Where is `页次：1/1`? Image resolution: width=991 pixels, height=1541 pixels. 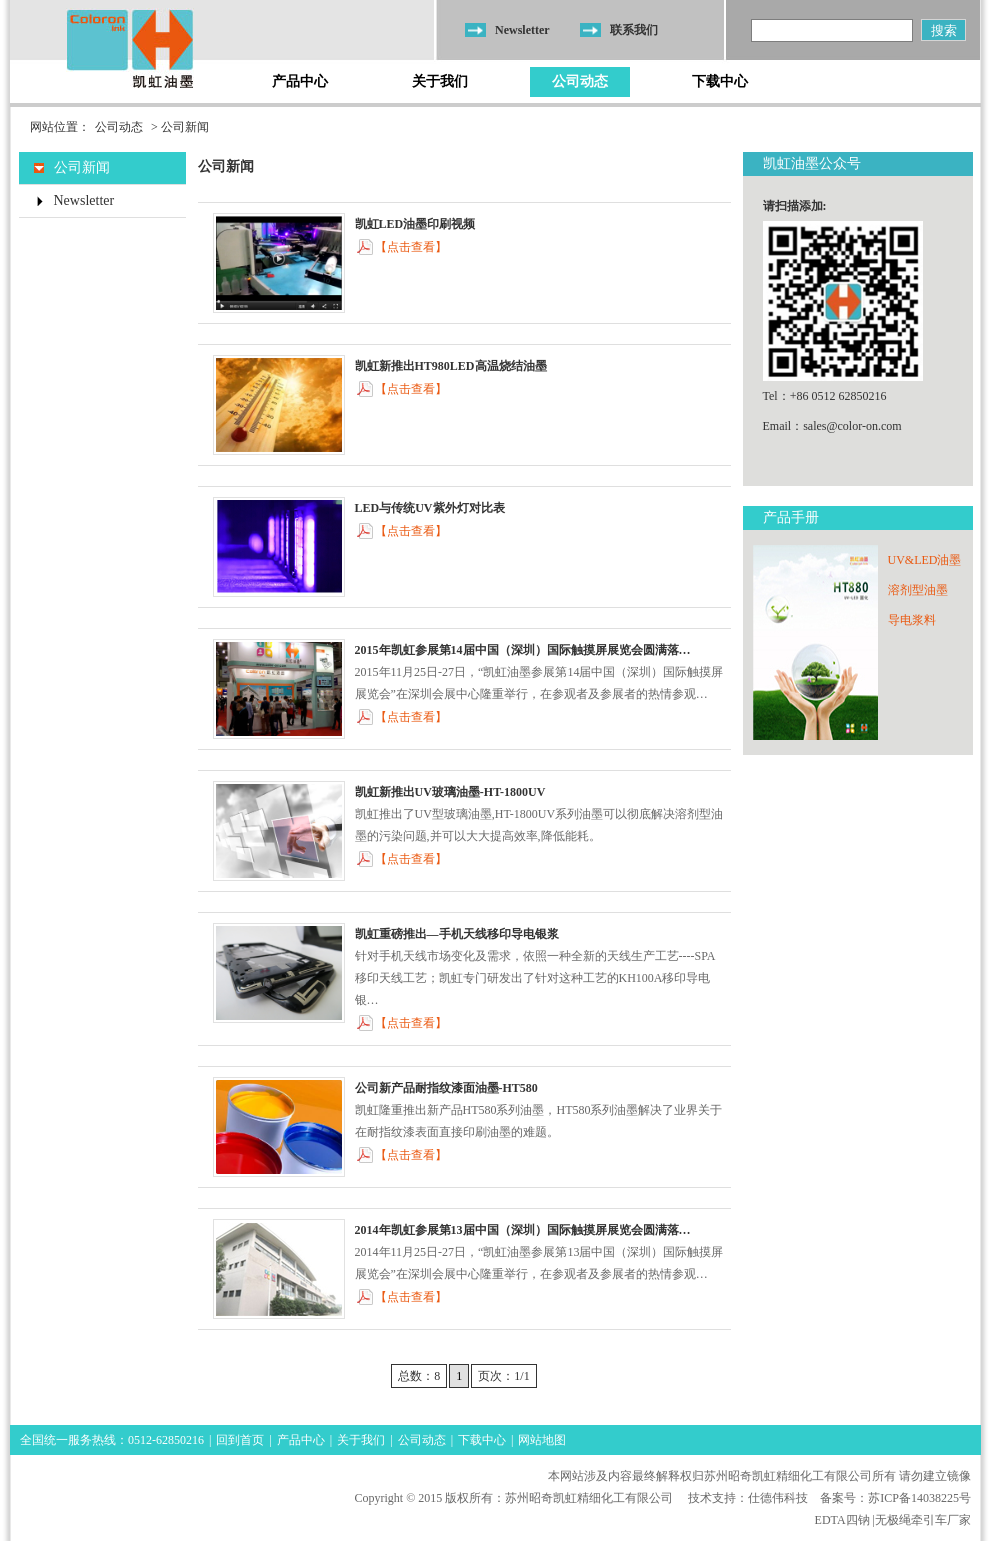 页次：1/1 is located at coordinates (503, 1376).